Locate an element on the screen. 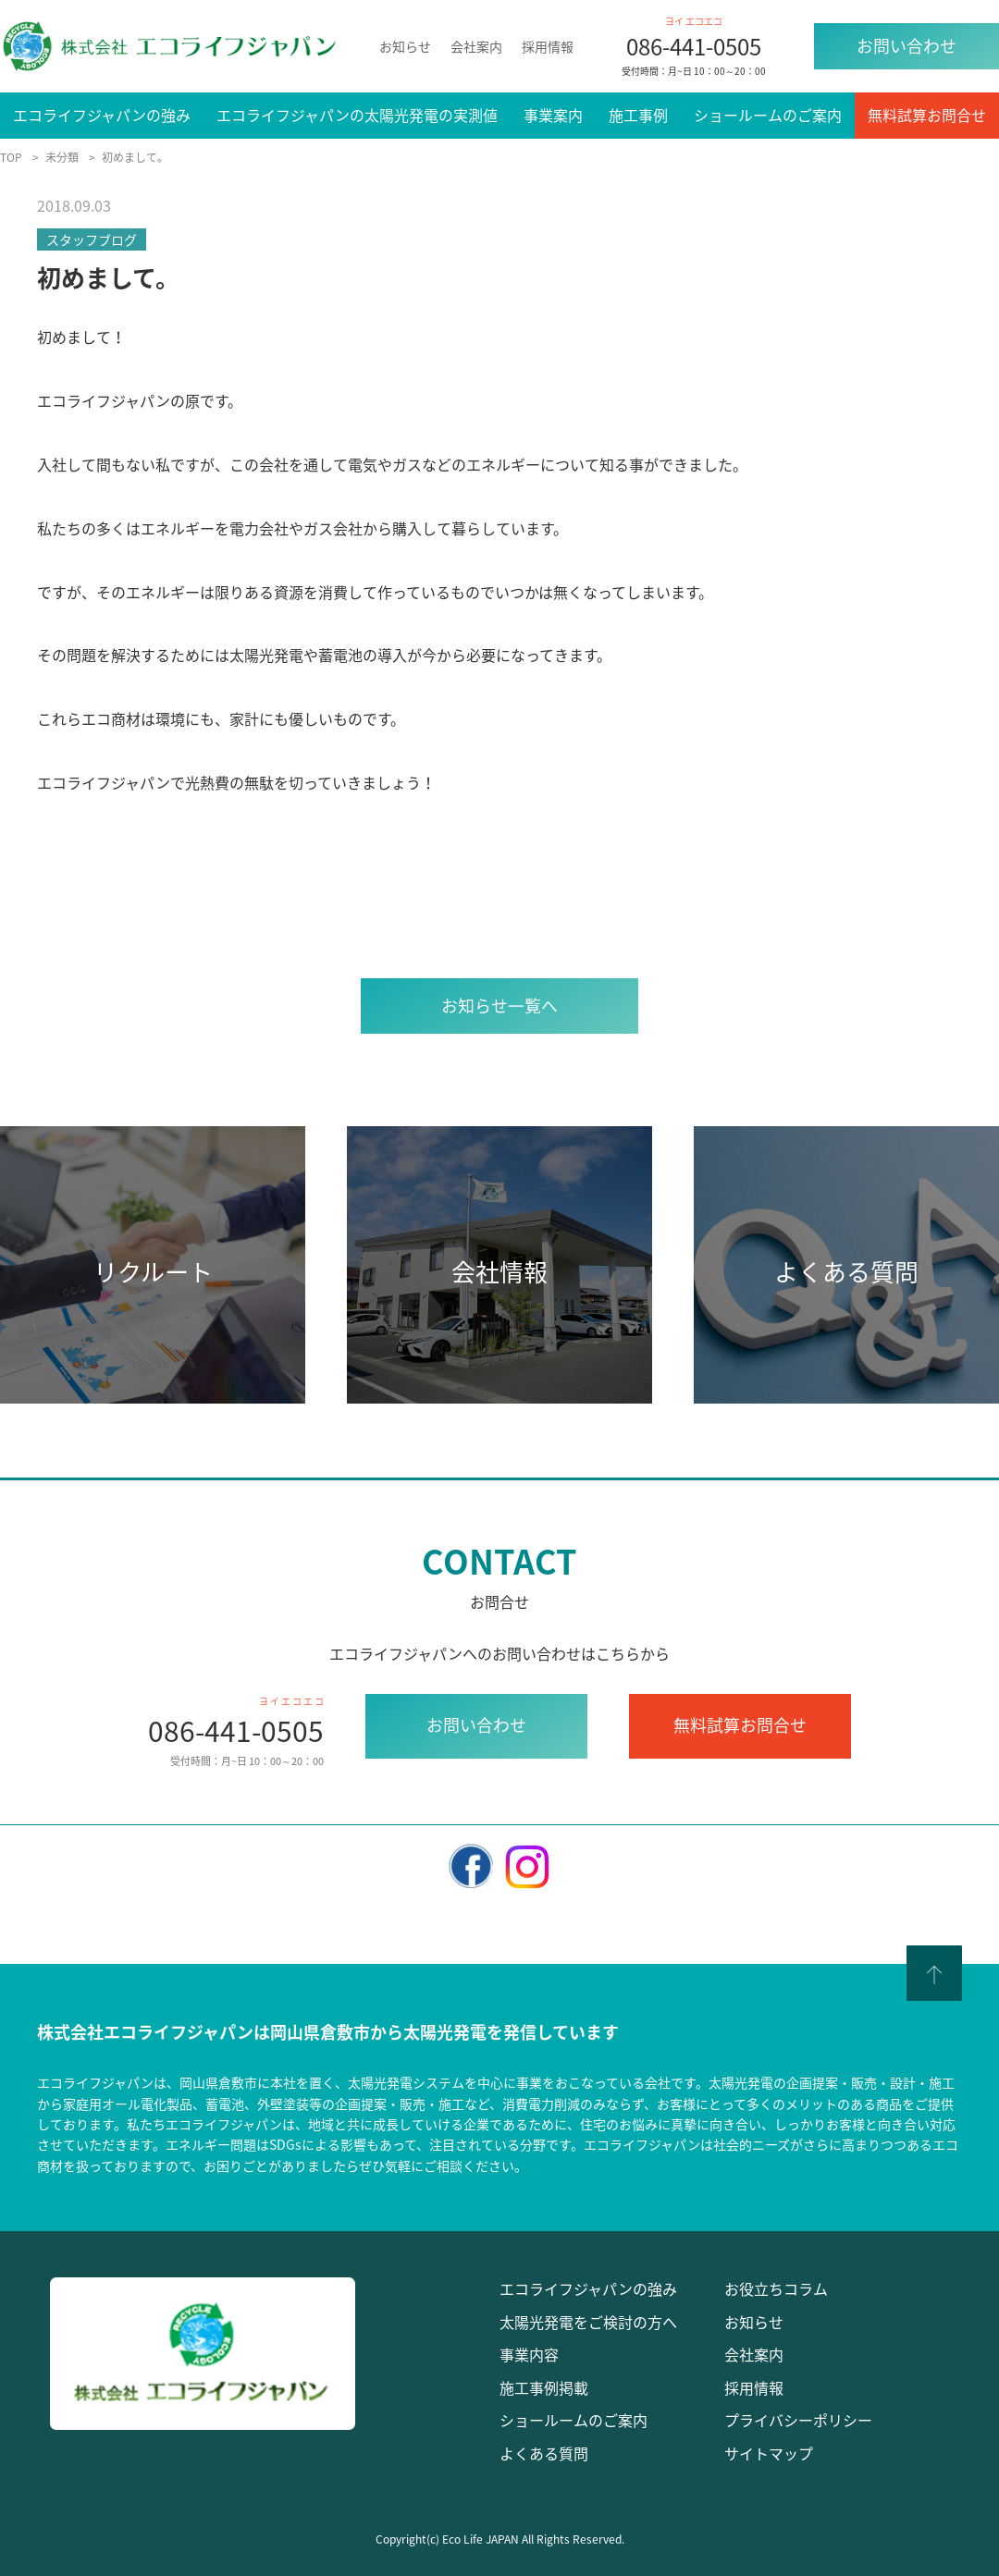 The image size is (999, 2576). 採用情報 is located at coordinates (548, 46).